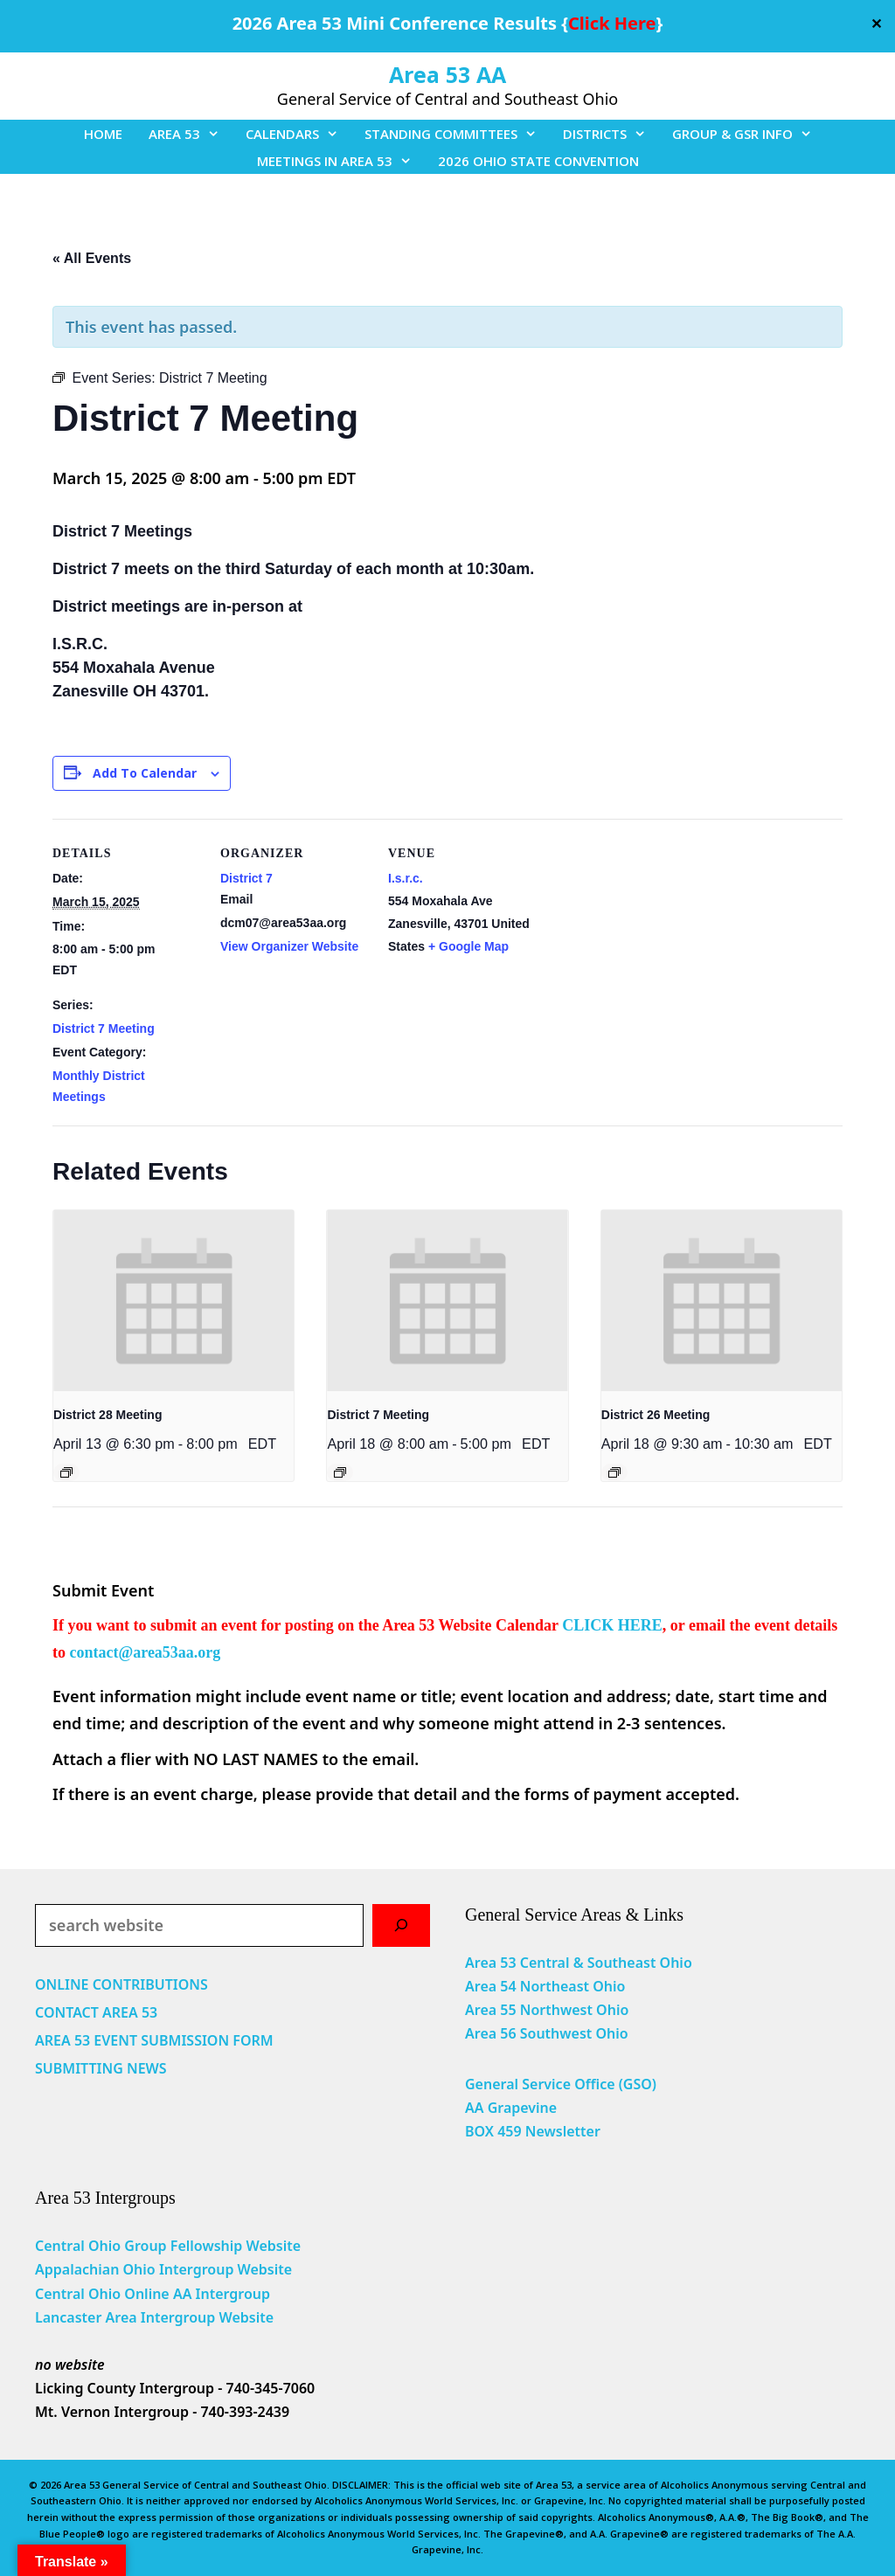 The height and width of the screenshot is (2576, 895). Describe the element at coordinates (405, 878) in the screenshot. I see `I.s.r.c.` at that location.